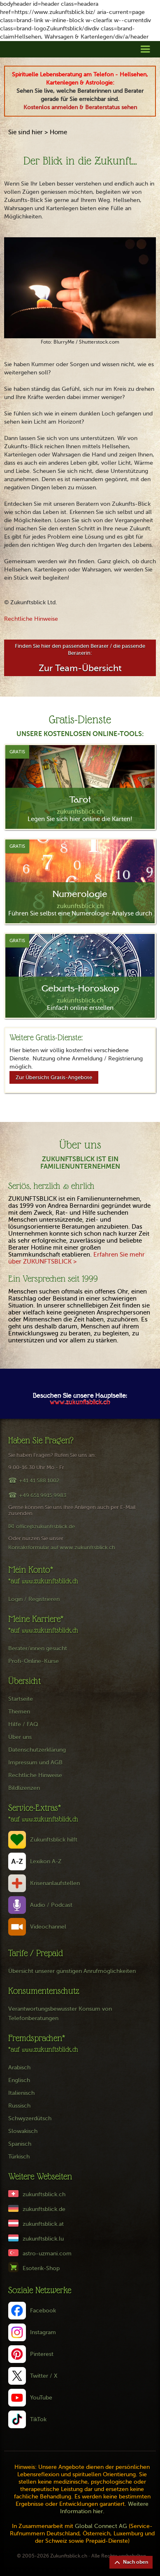  Describe the element at coordinates (34, 1599) in the screenshot. I see `Login / Registrieren` at that location.